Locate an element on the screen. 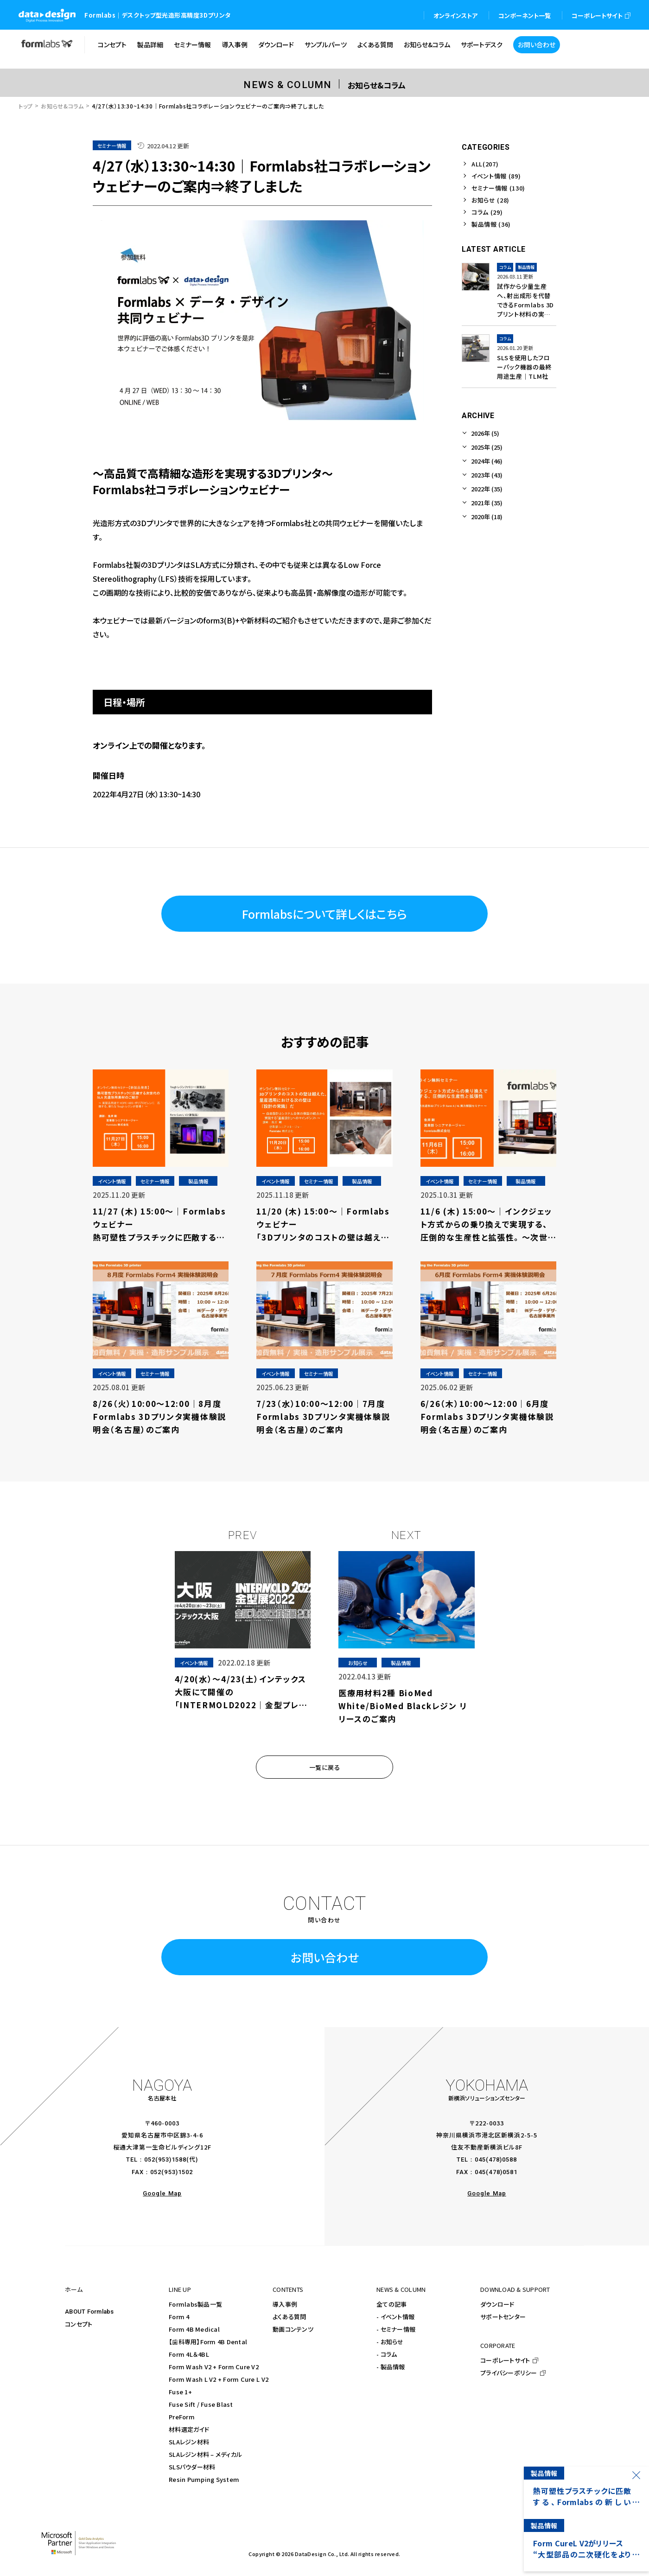 The height and width of the screenshot is (2576, 649). トップ is located at coordinates (26, 106).